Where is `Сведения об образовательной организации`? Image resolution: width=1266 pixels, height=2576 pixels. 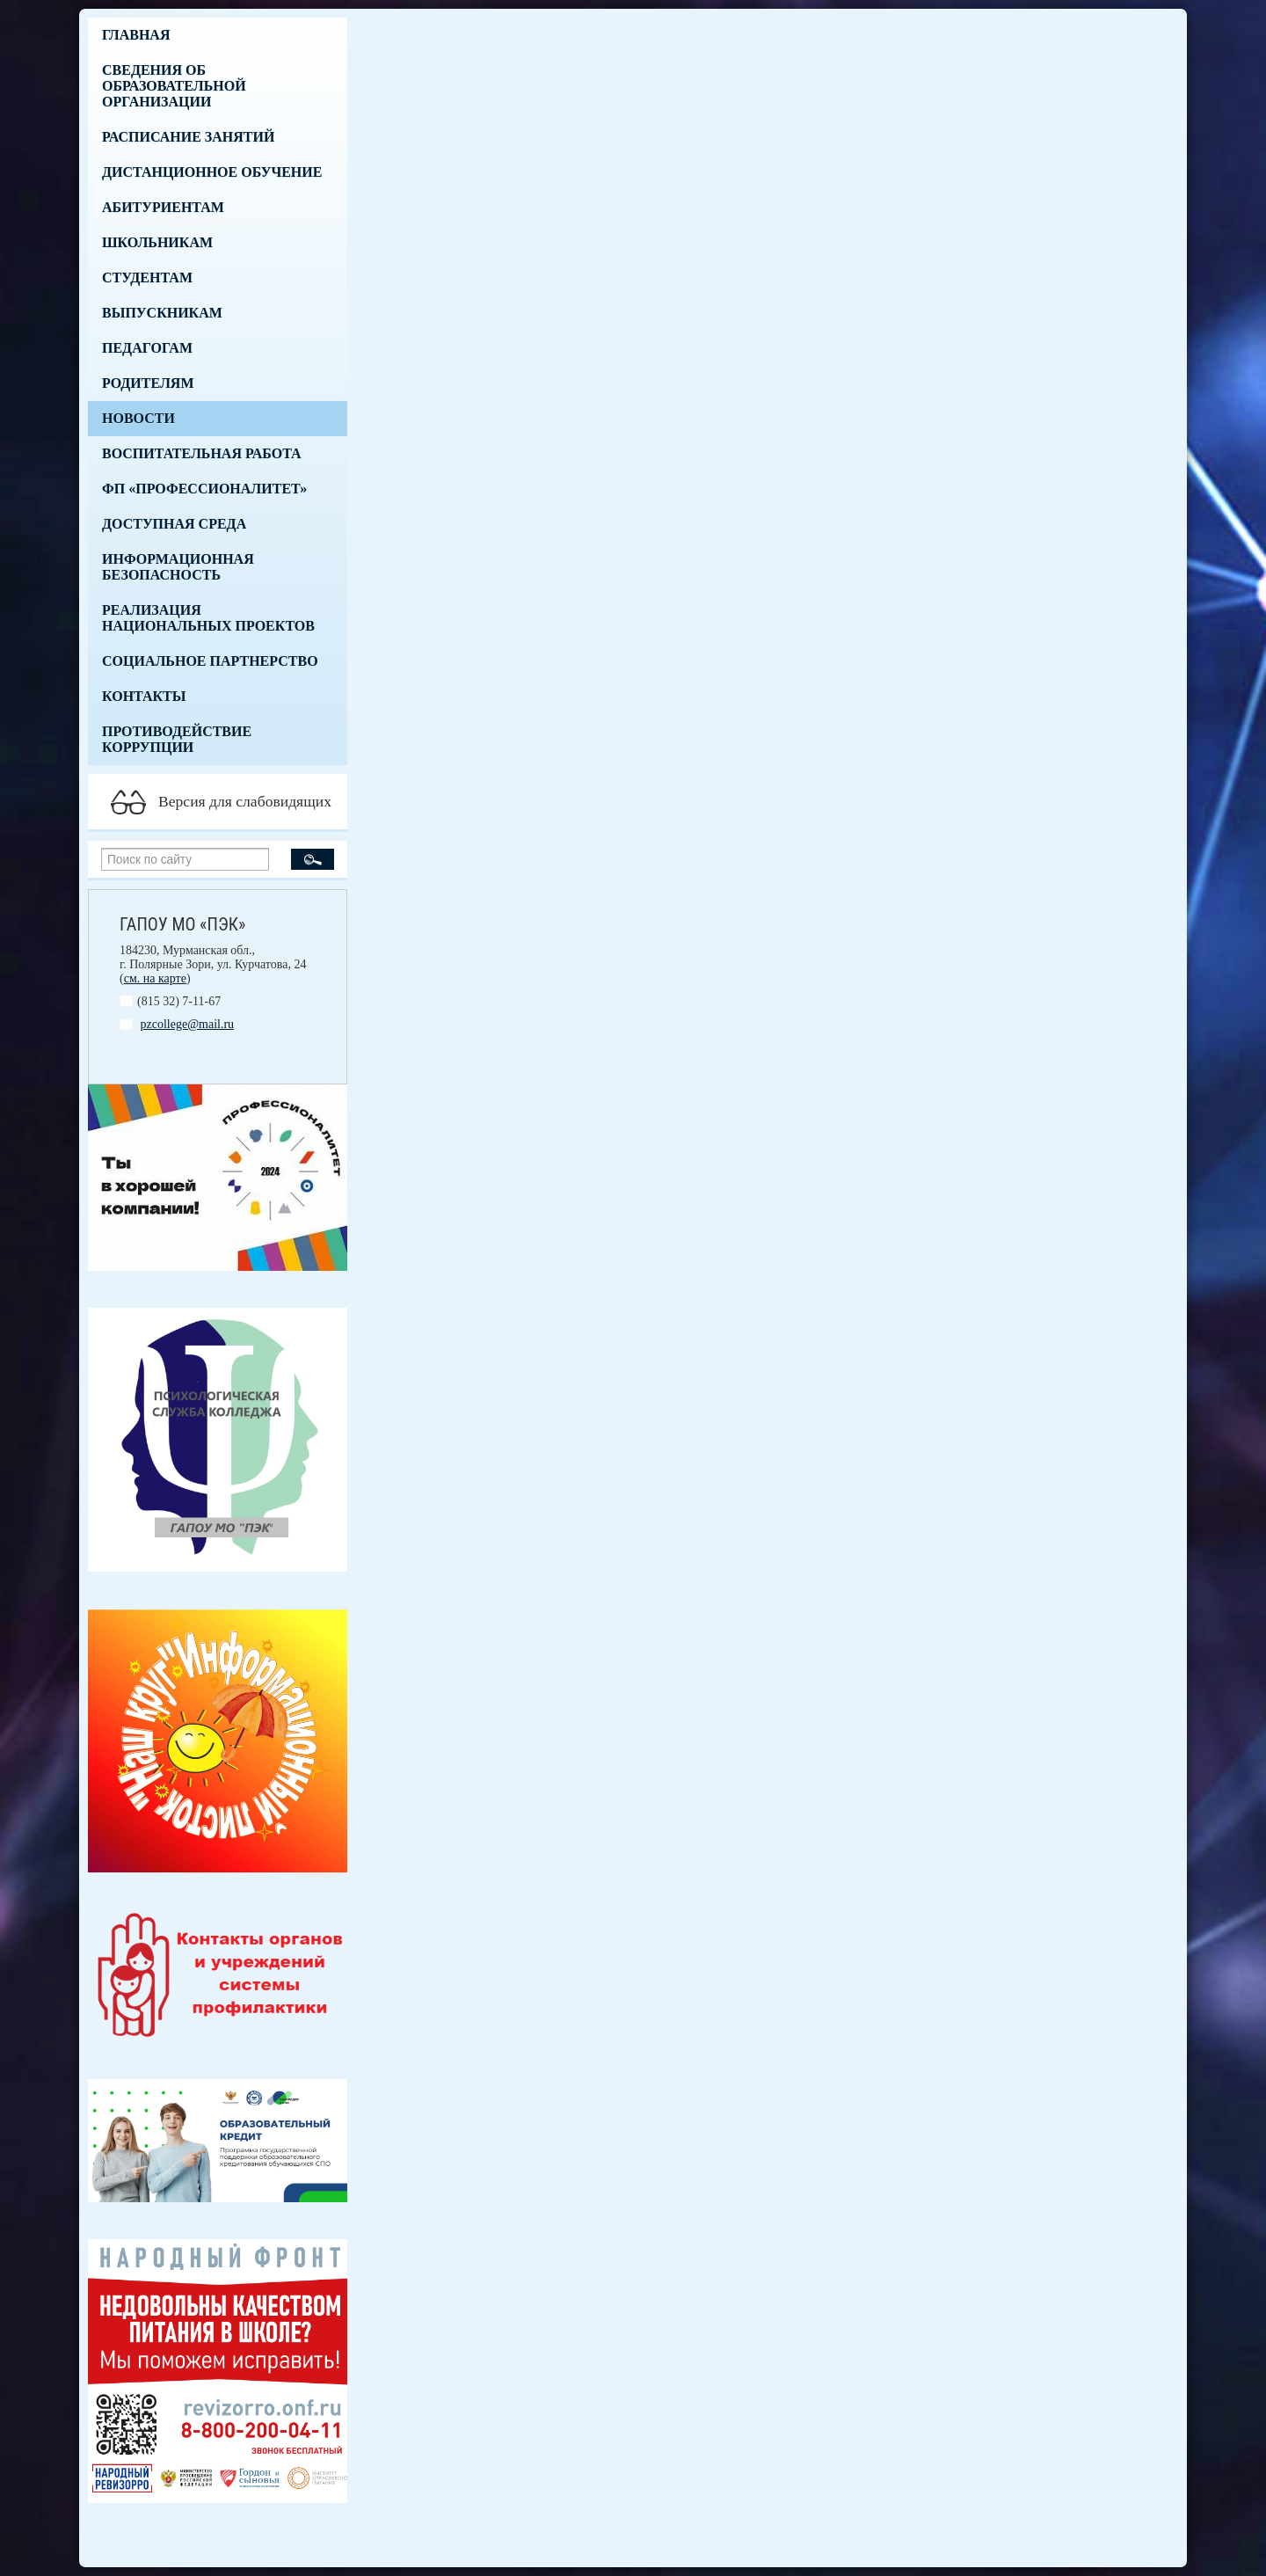 Сведения об образовательной организации is located at coordinates (174, 85).